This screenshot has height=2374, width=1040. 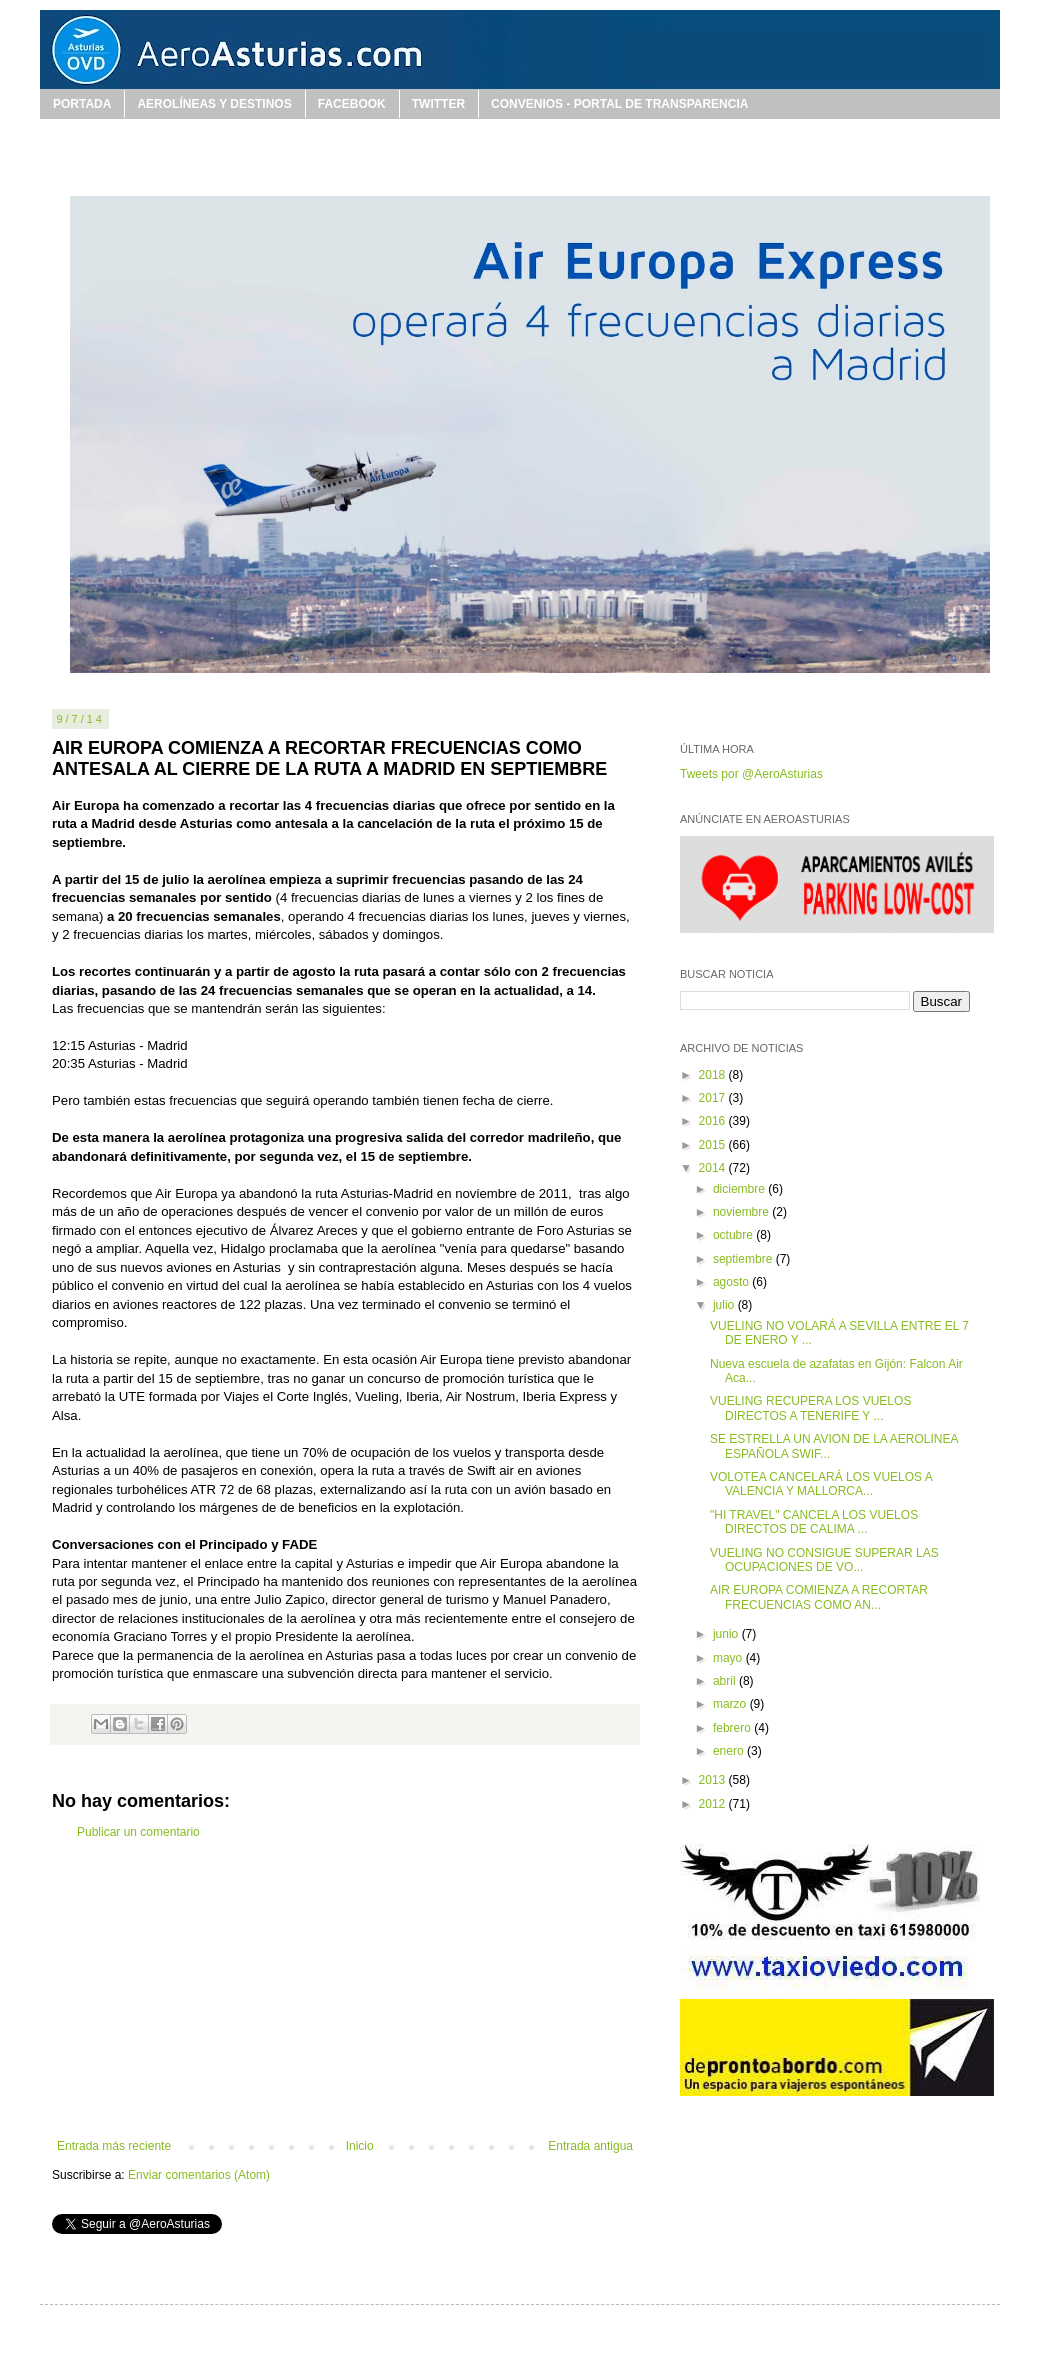 What do you see at coordinates (810, 1408) in the screenshot?
I see `VUELING RECUPERA LOS VUELOS DIRECTOS A TENERIFE Y ...` at bounding box center [810, 1408].